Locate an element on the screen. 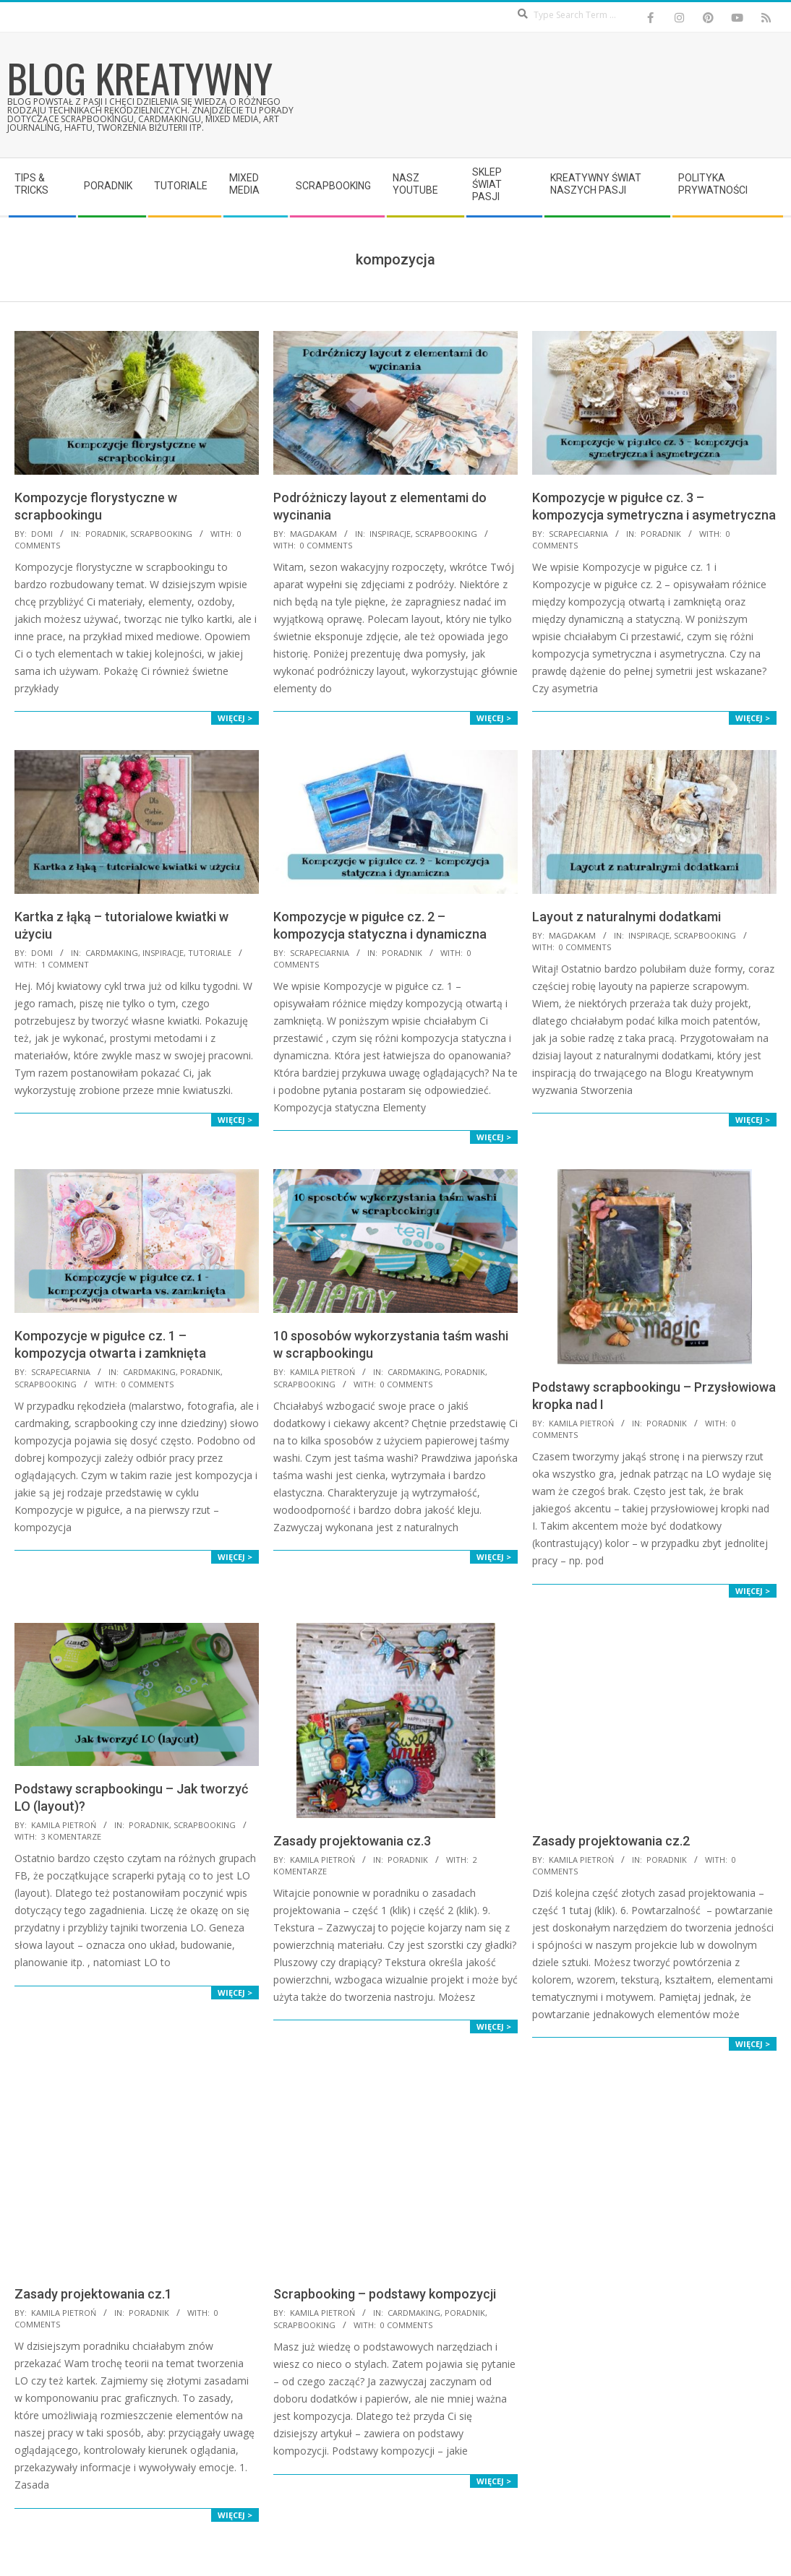 The width and height of the screenshot is (791, 2576). Cardmaking is located at coordinates (111, 952).